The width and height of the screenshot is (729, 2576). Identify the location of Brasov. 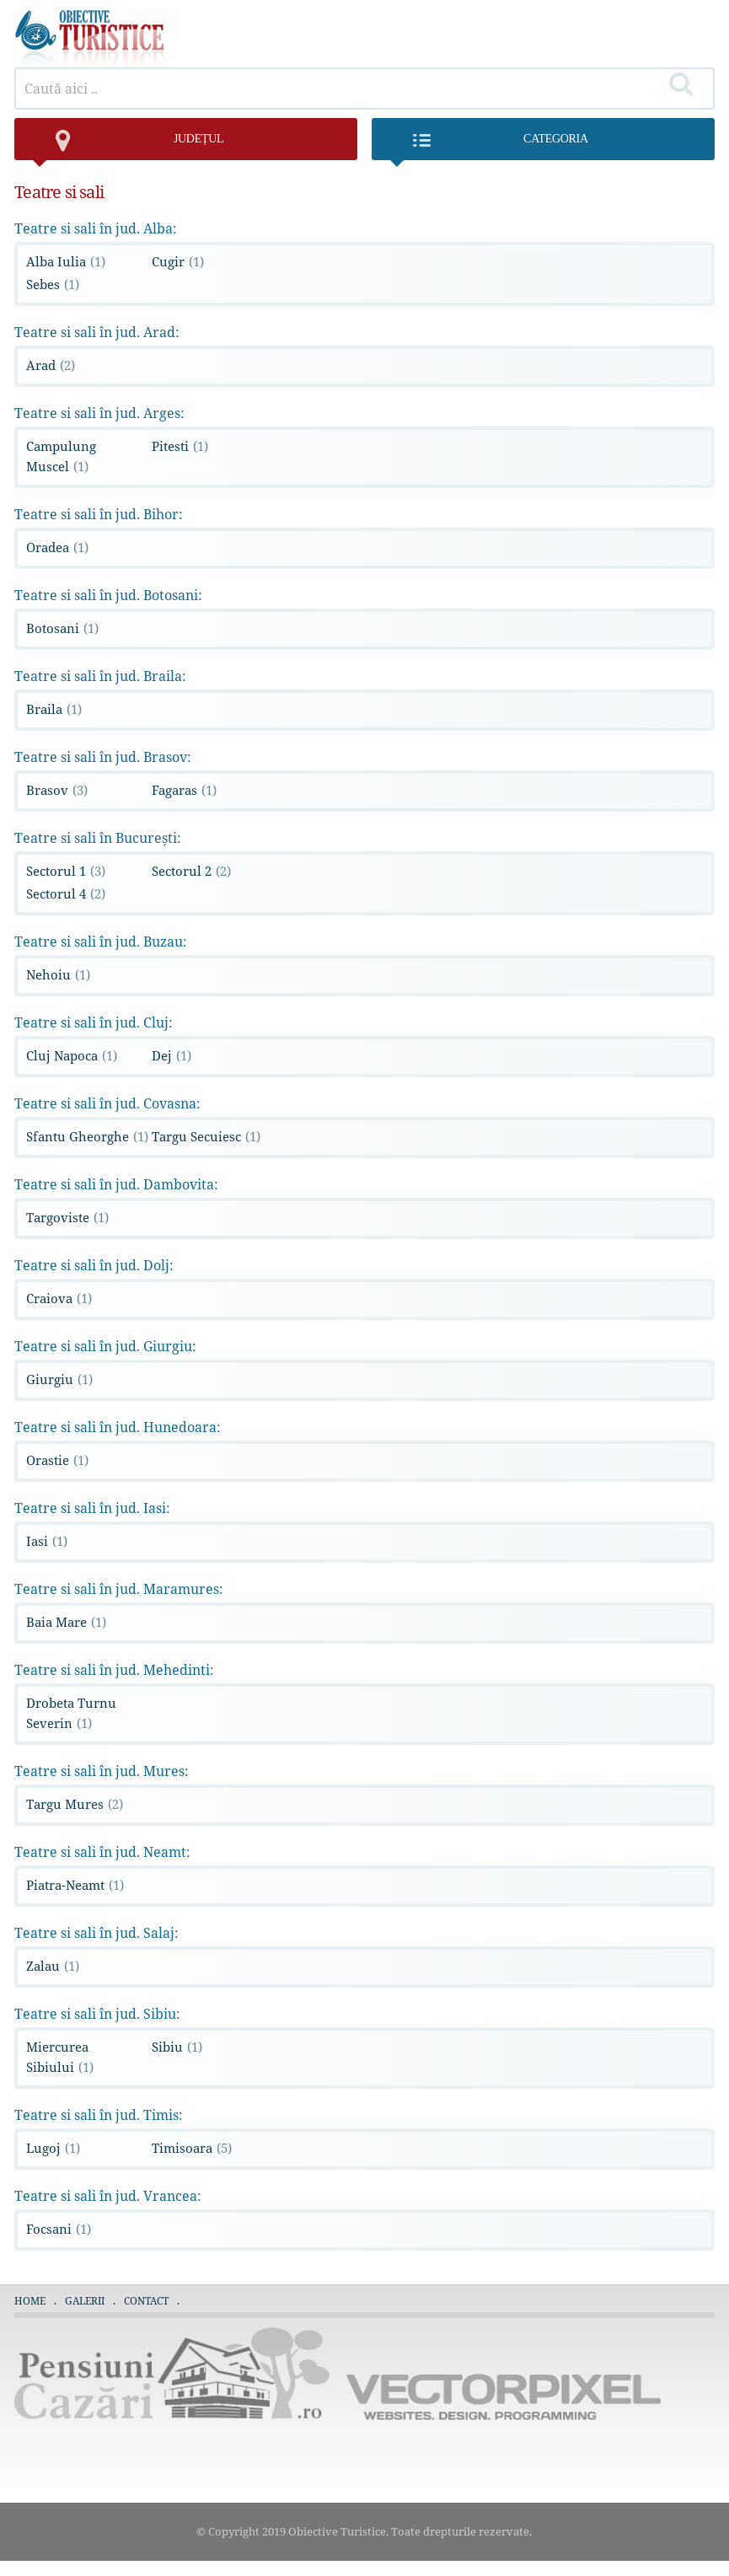
(57, 789).